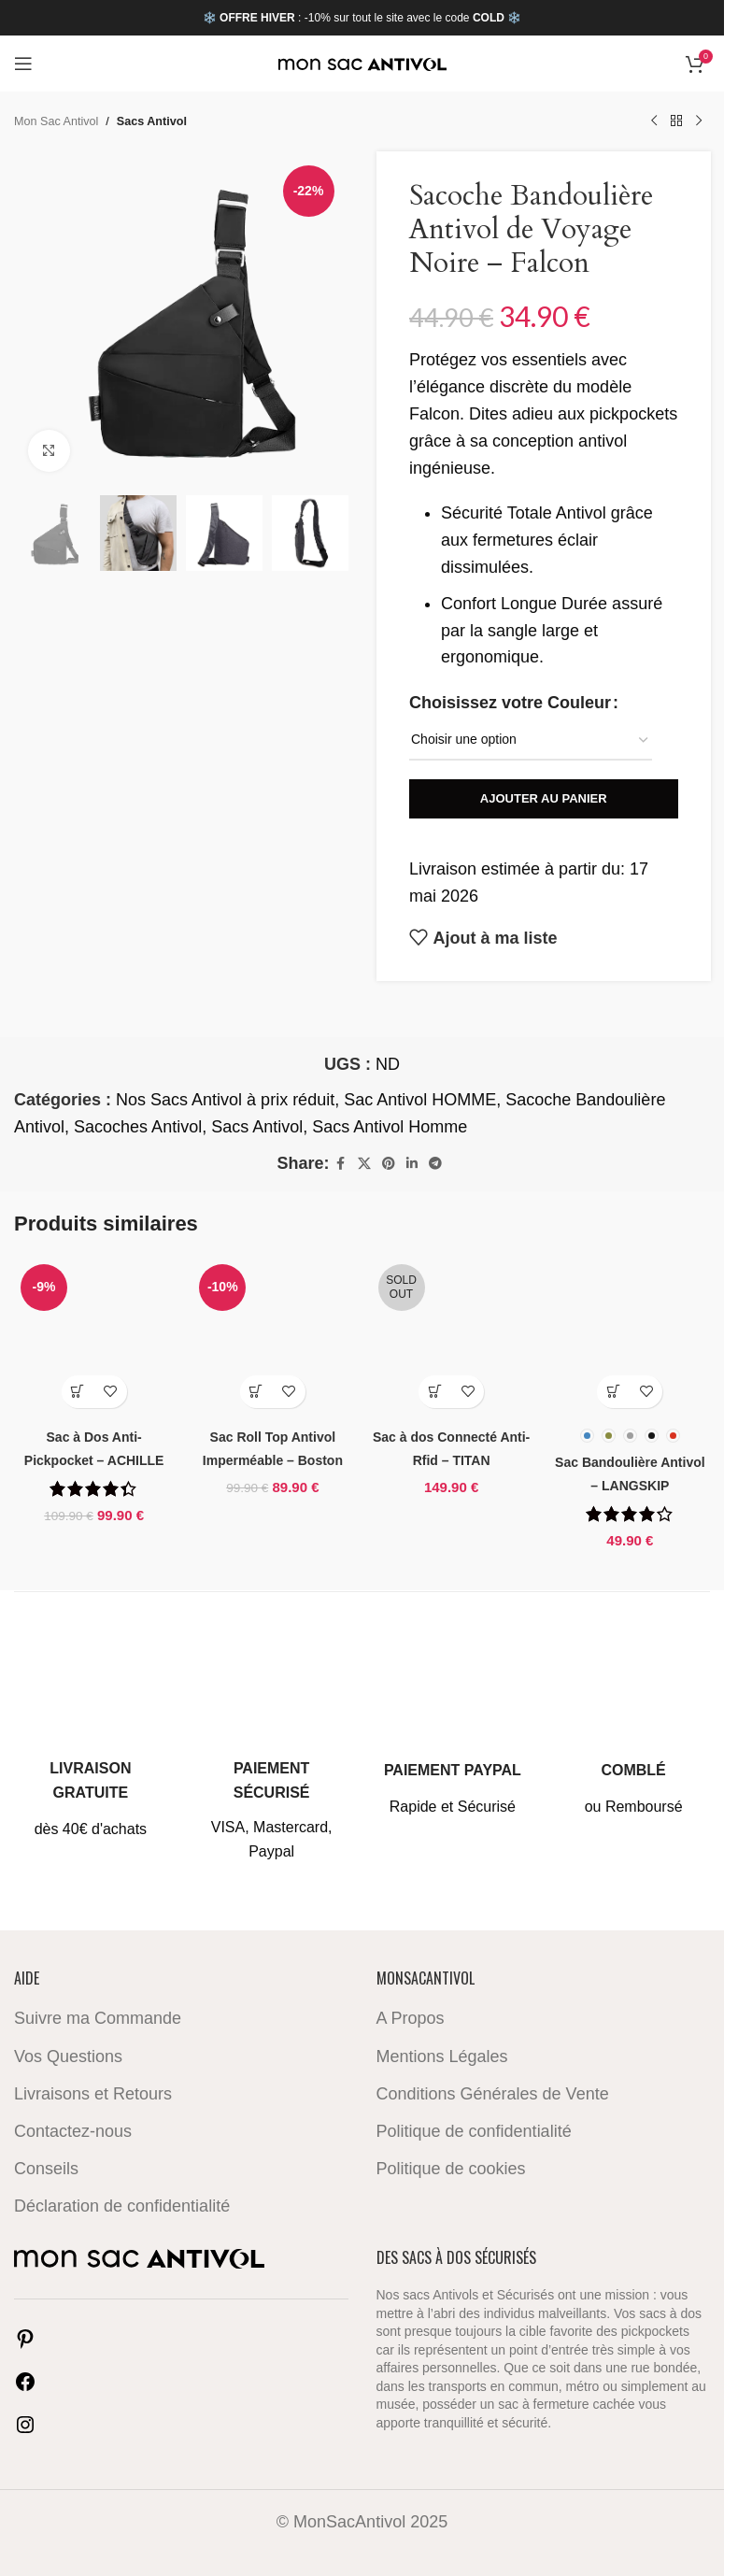  What do you see at coordinates (474, 2131) in the screenshot?
I see `Politique de confidentialité` at bounding box center [474, 2131].